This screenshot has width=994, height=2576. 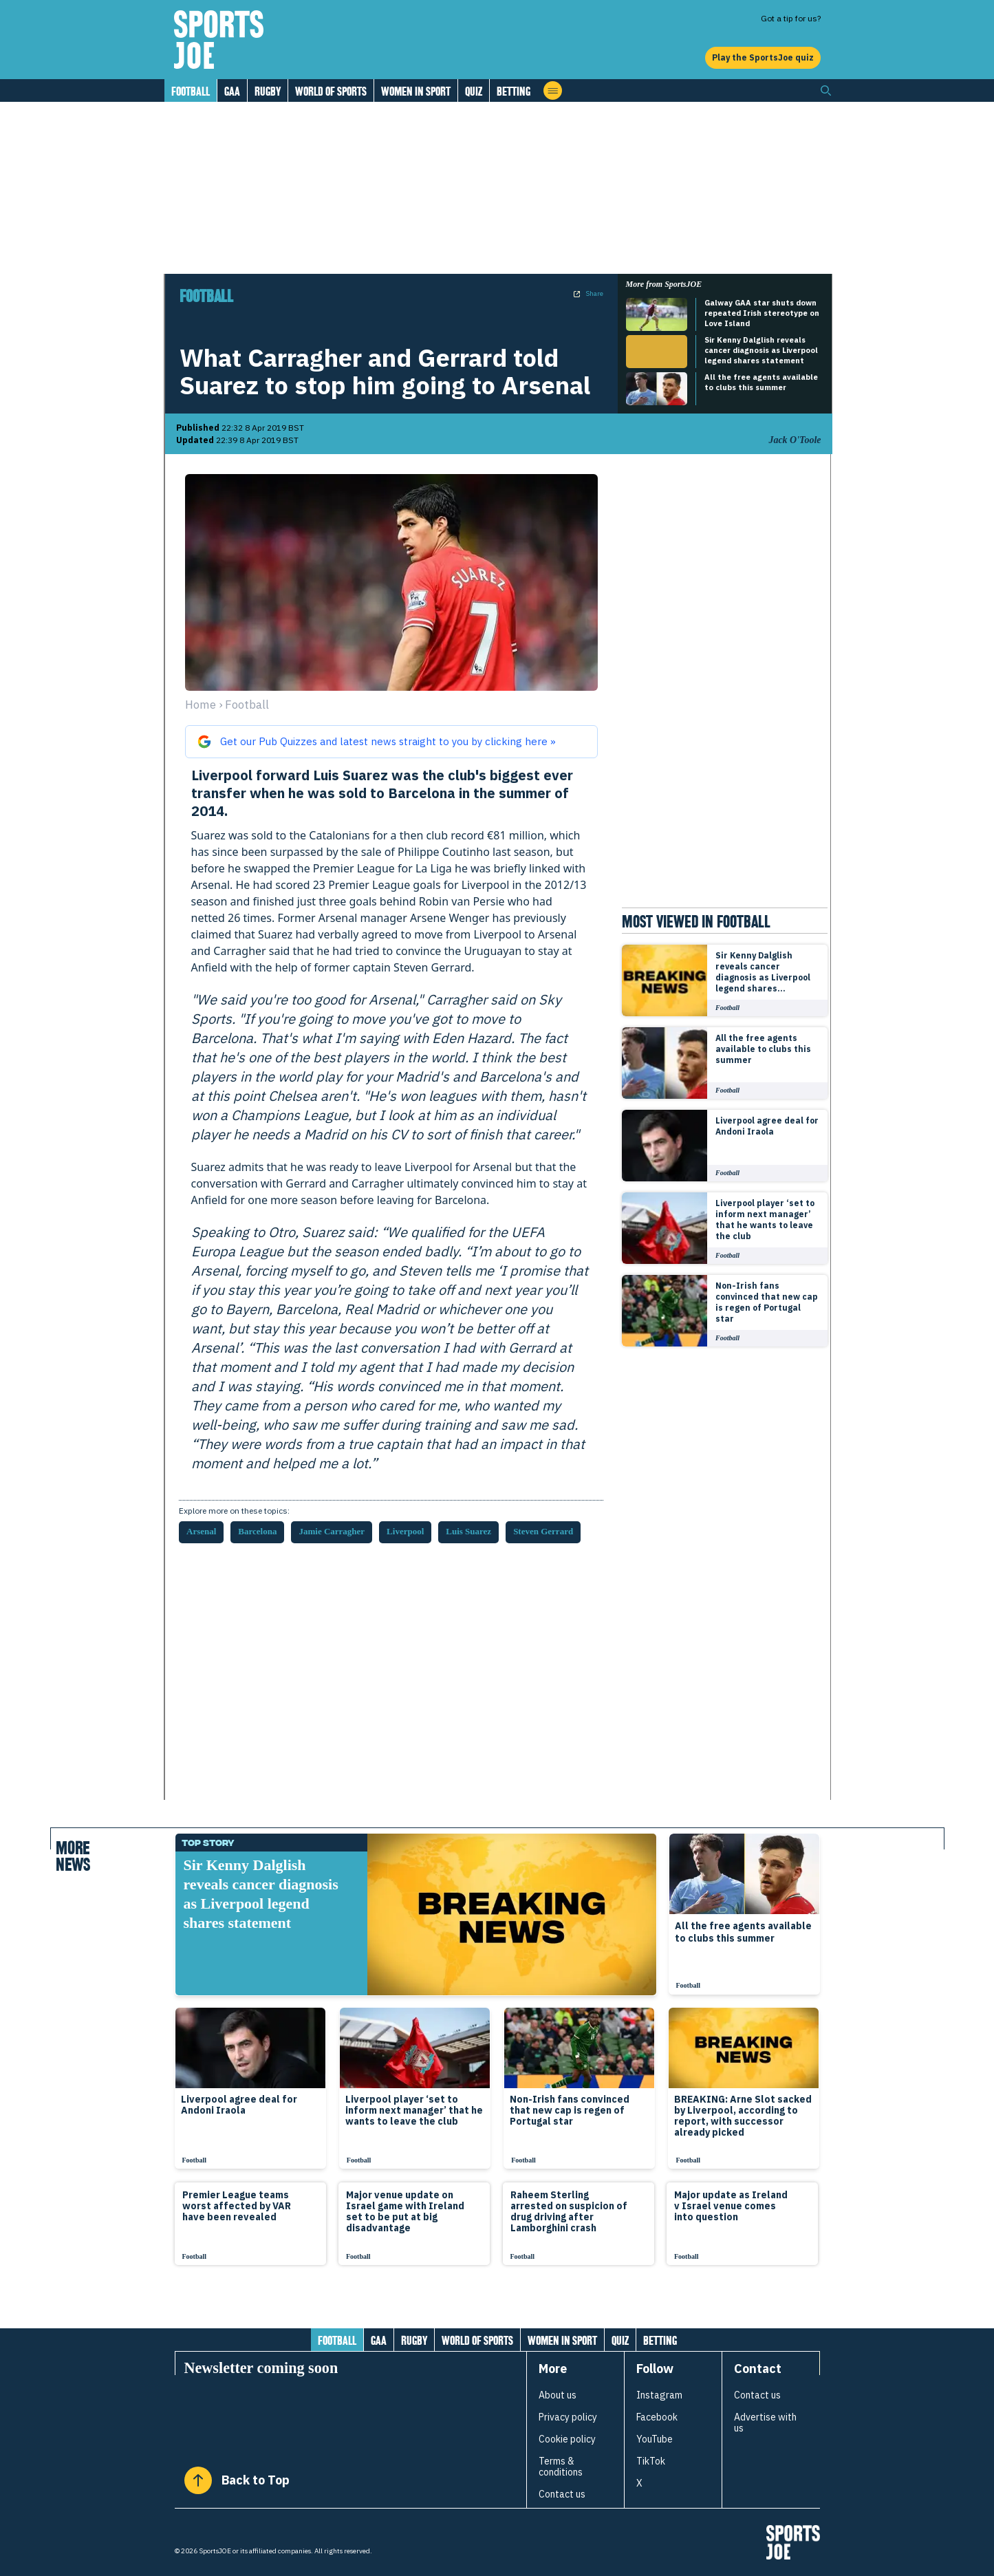 What do you see at coordinates (659, 2395) in the screenshot?
I see `Instagram` at bounding box center [659, 2395].